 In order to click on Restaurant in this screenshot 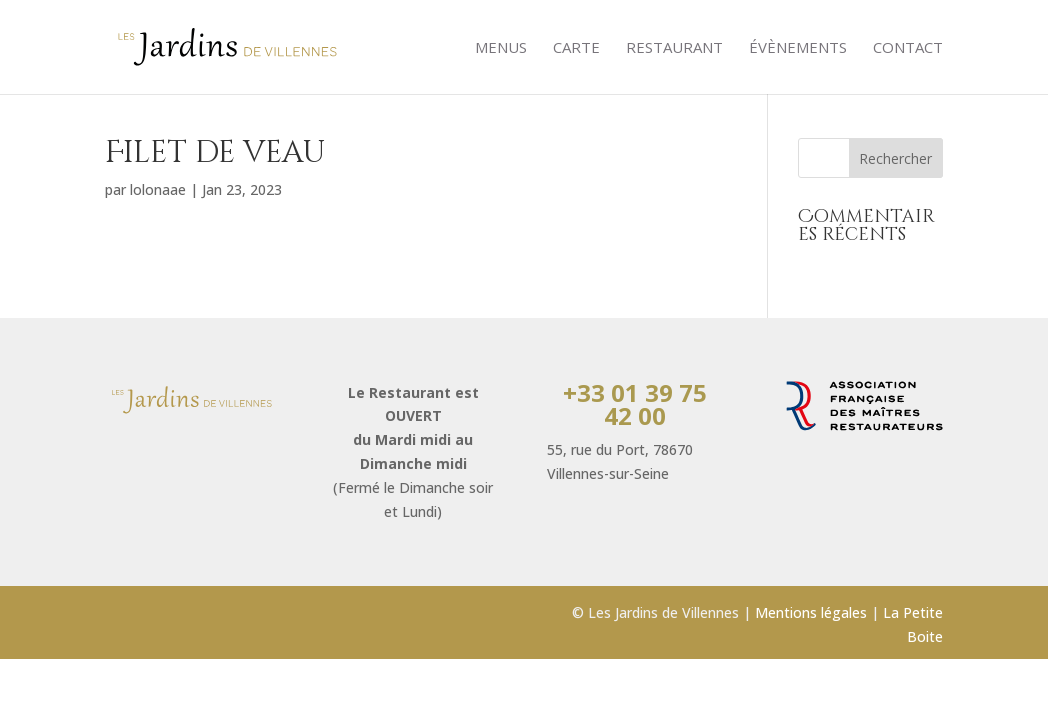, I will do `click(674, 48)`.